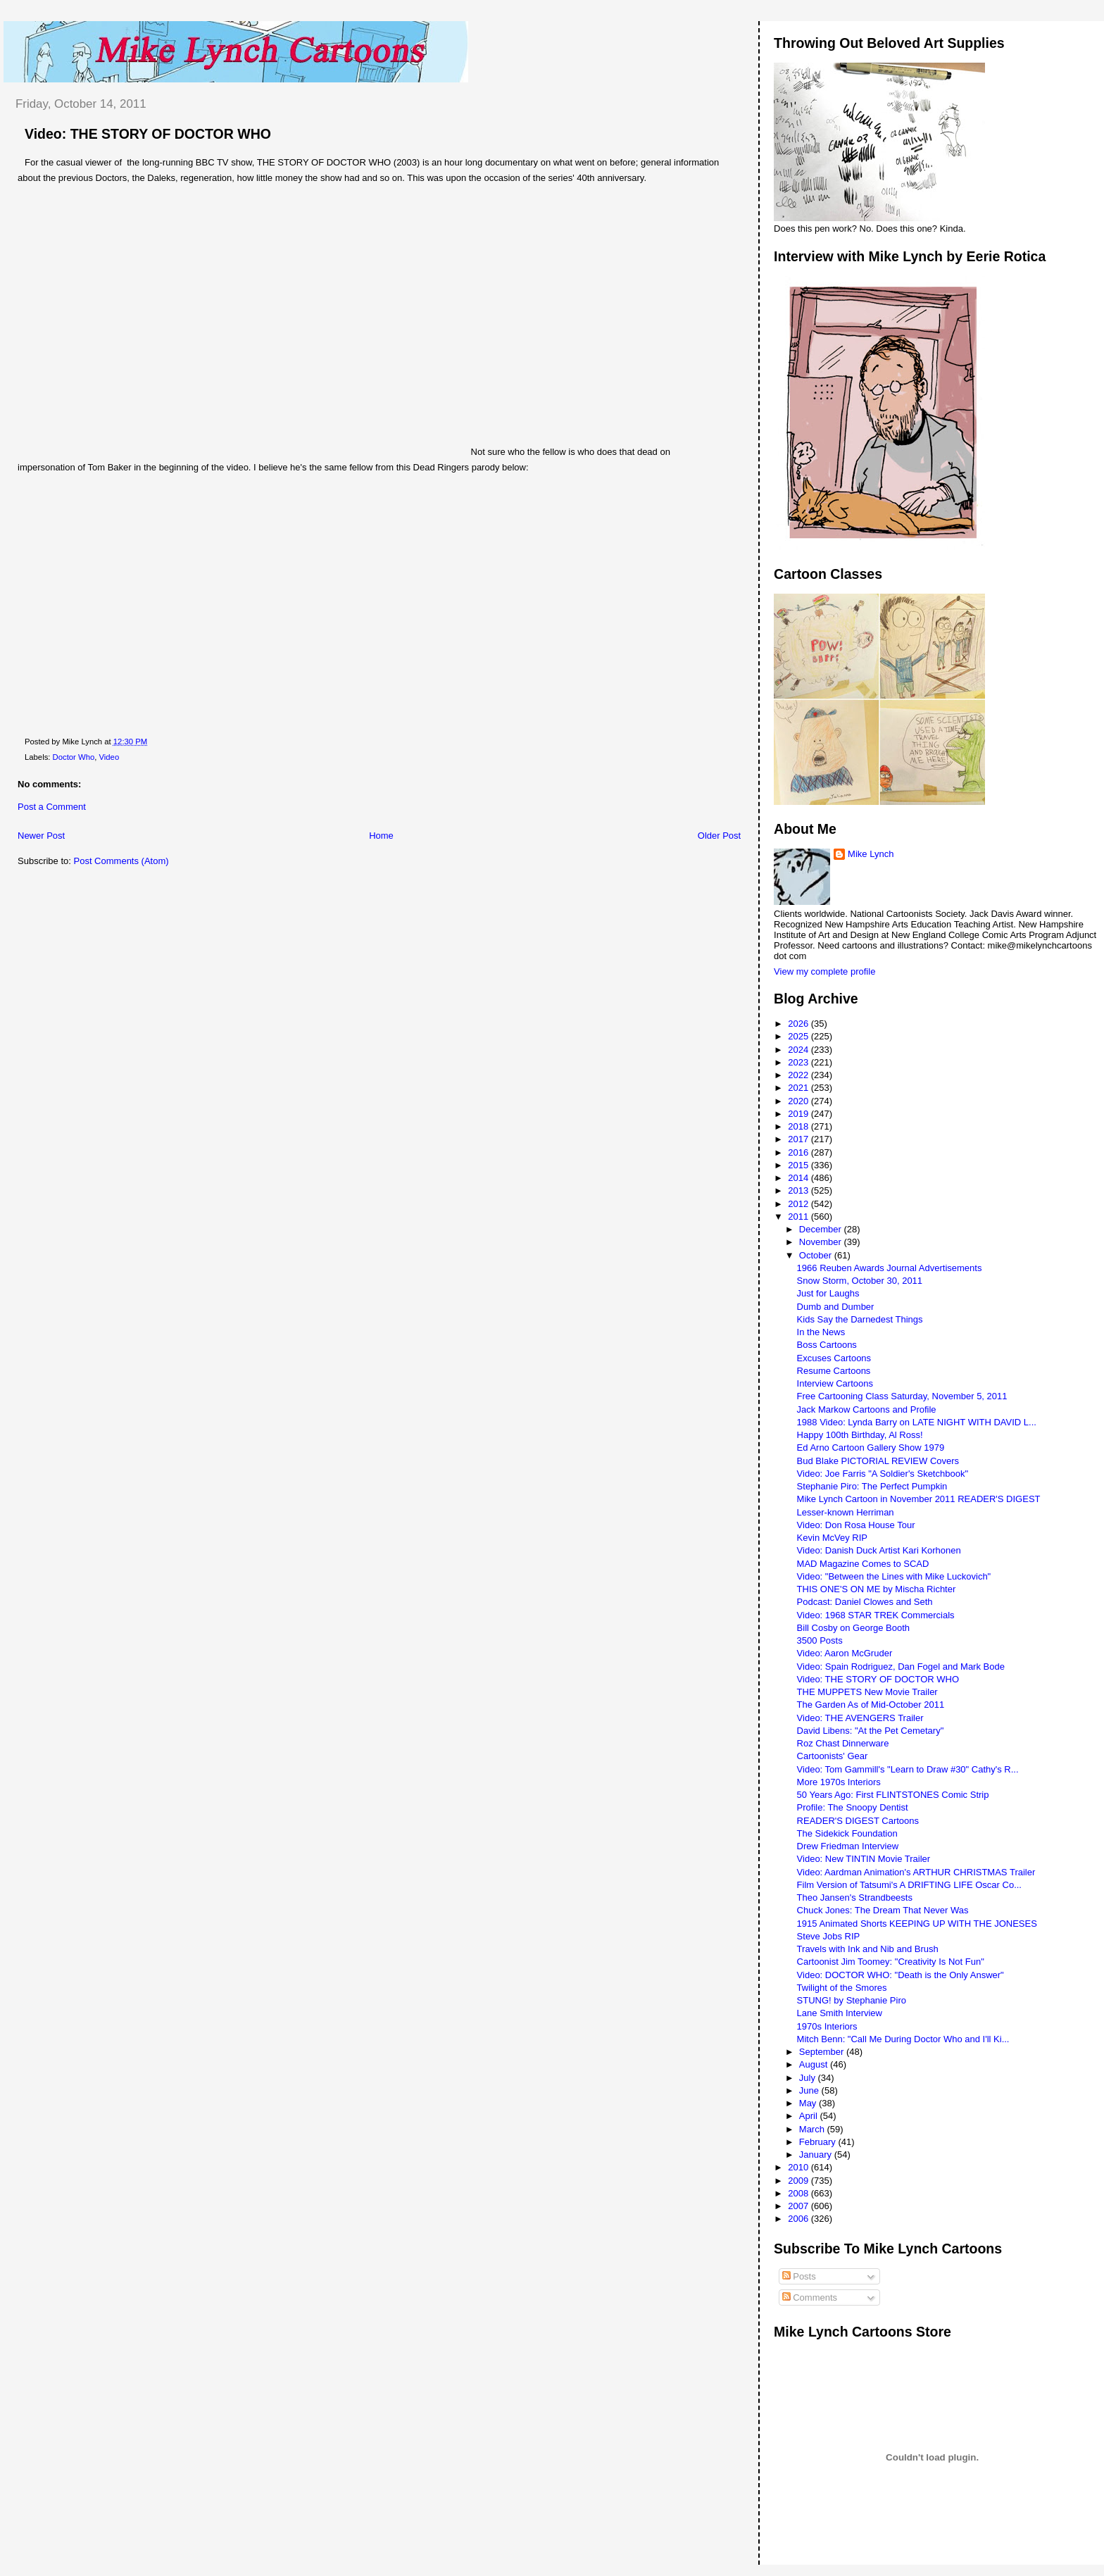  What do you see at coordinates (109, 757) in the screenshot?
I see `Video` at bounding box center [109, 757].